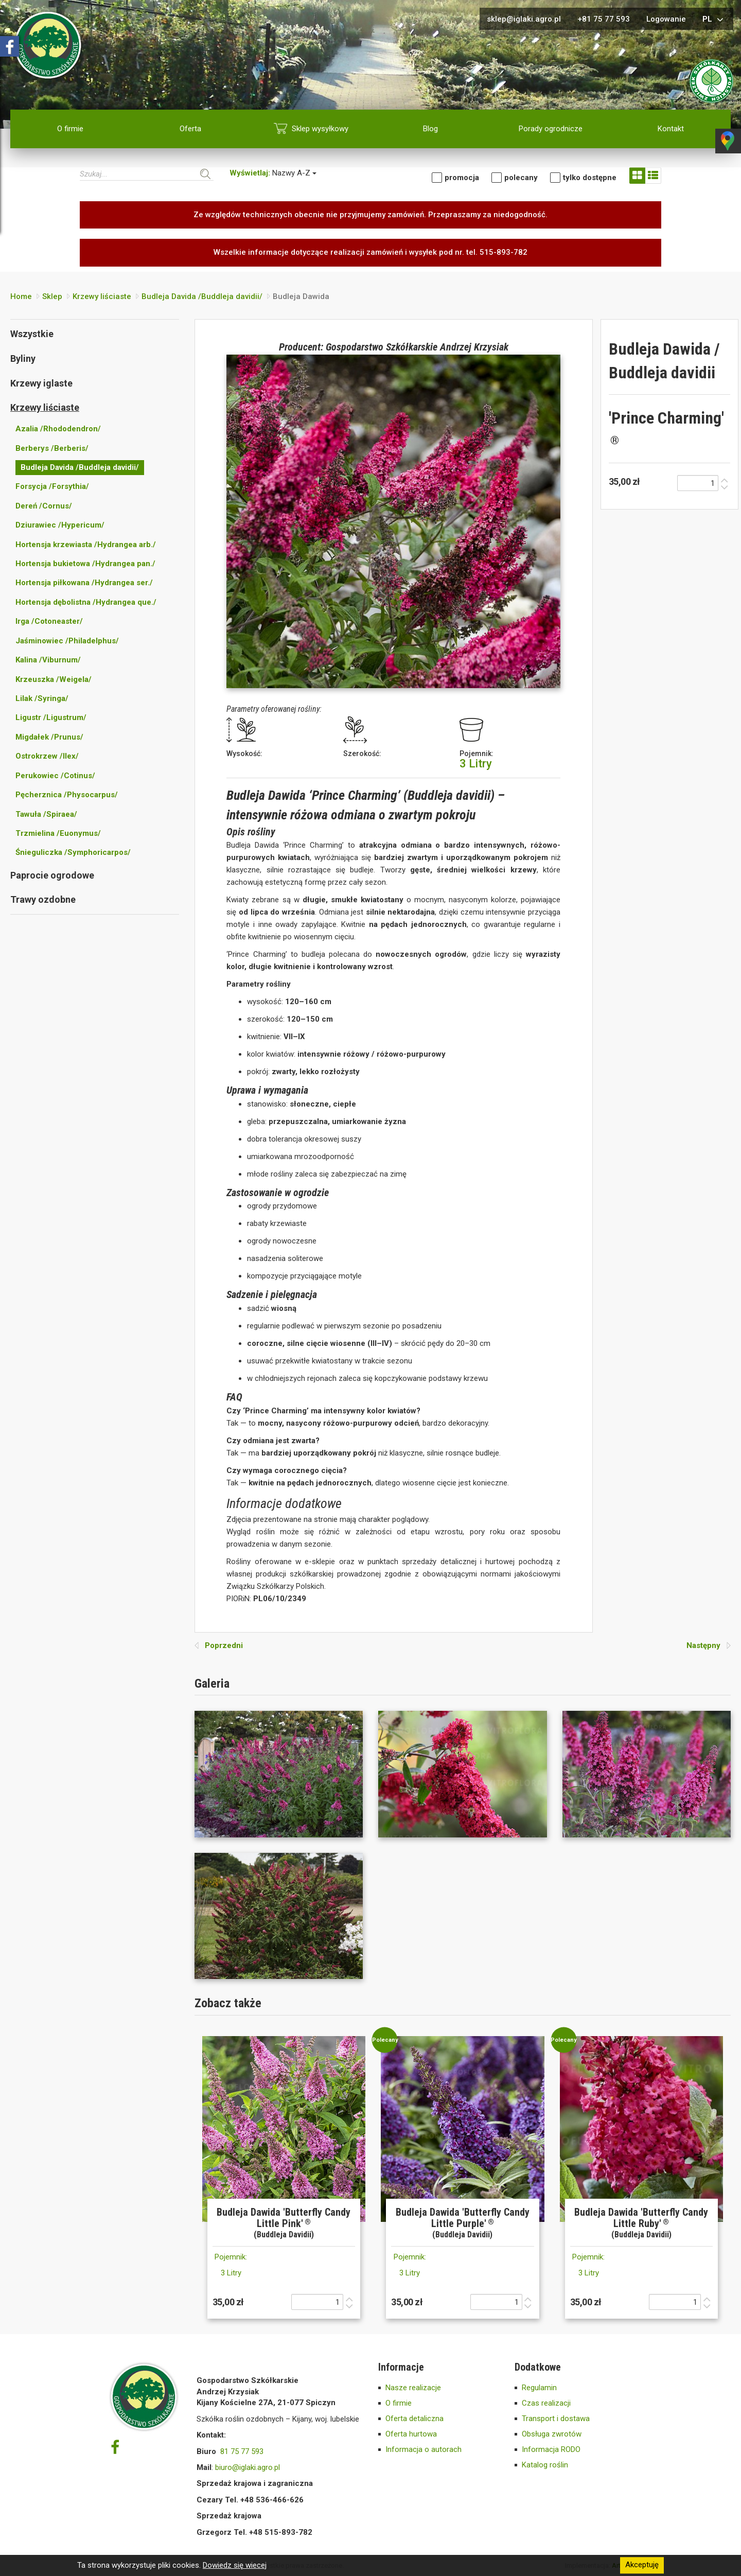 The width and height of the screenshot is (741, 2576). I want to click on Krzewy iglaste, so click(41, 383).